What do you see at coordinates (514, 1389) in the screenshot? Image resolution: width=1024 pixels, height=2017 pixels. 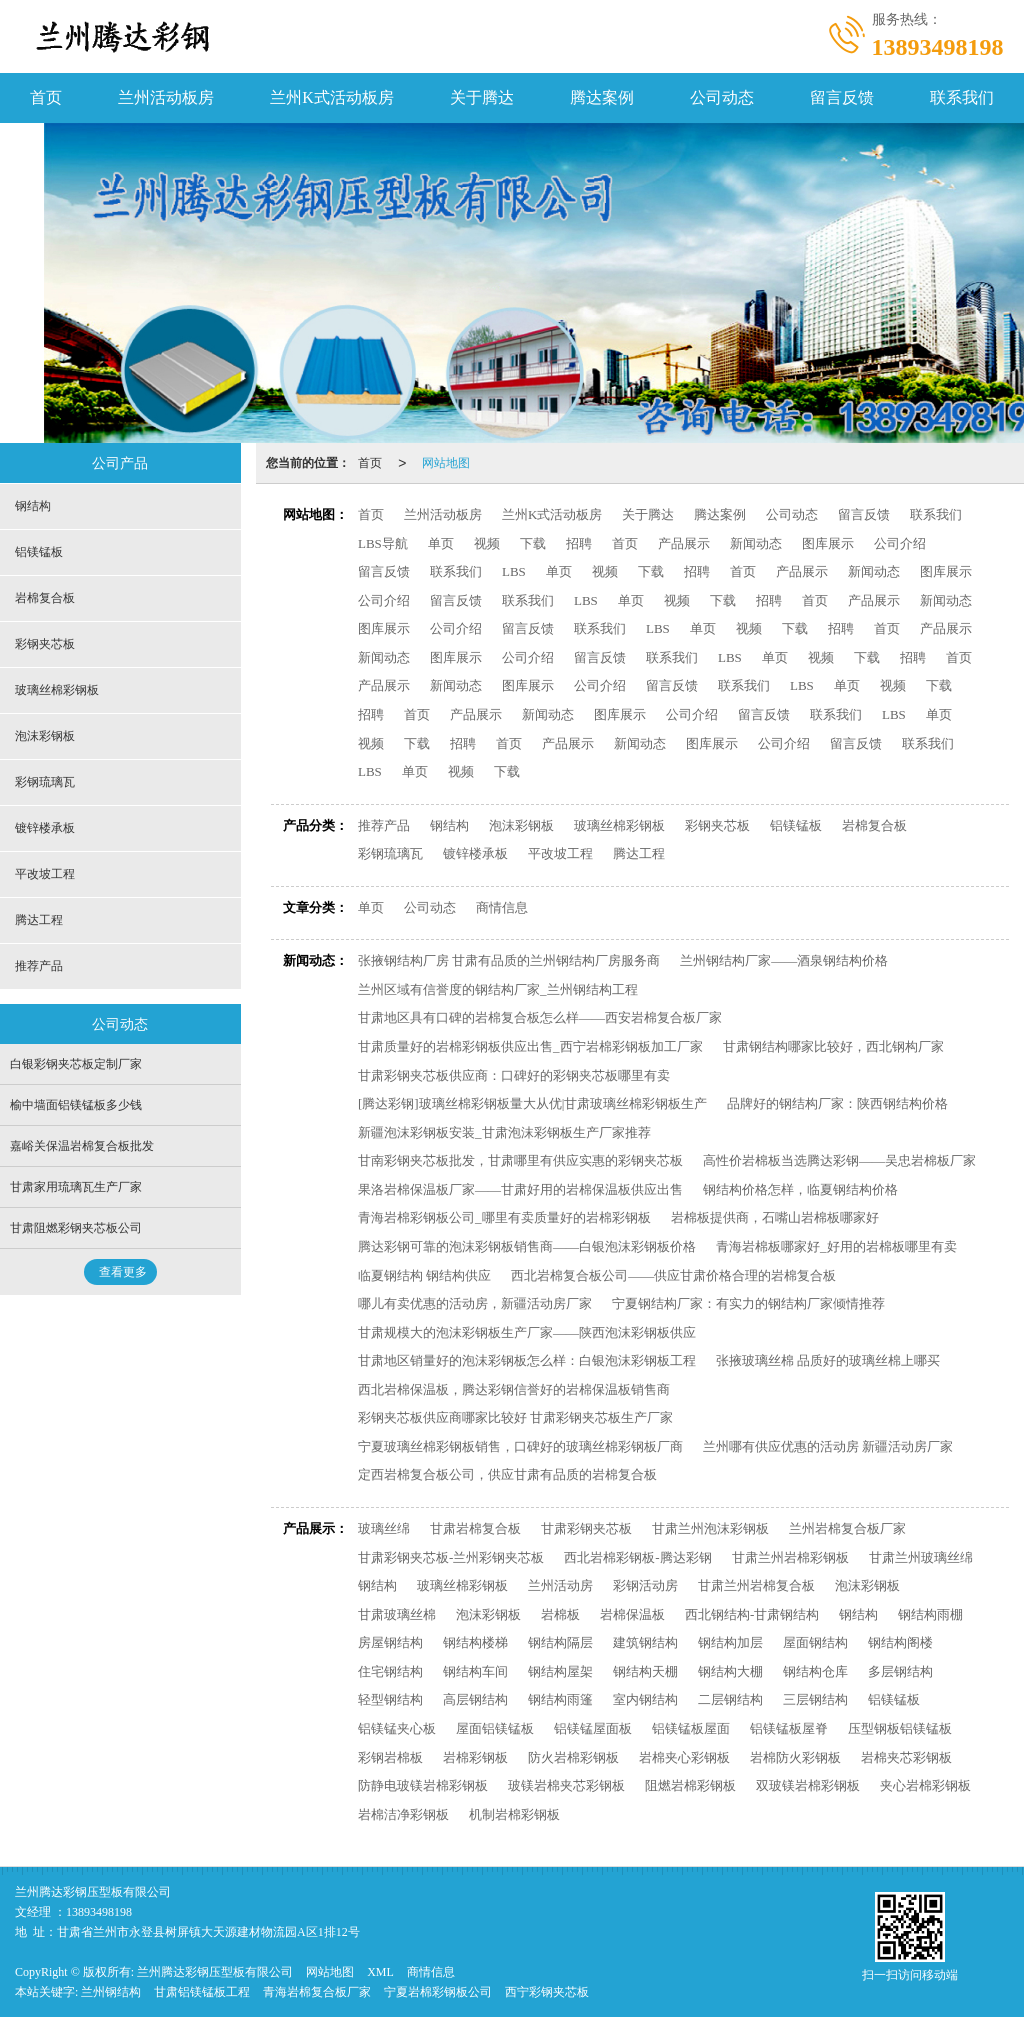 I see `西北岩棉保温板，腾达彩钢信誉好的岩棉保温板销售商` at bounding box center [514, 1389].